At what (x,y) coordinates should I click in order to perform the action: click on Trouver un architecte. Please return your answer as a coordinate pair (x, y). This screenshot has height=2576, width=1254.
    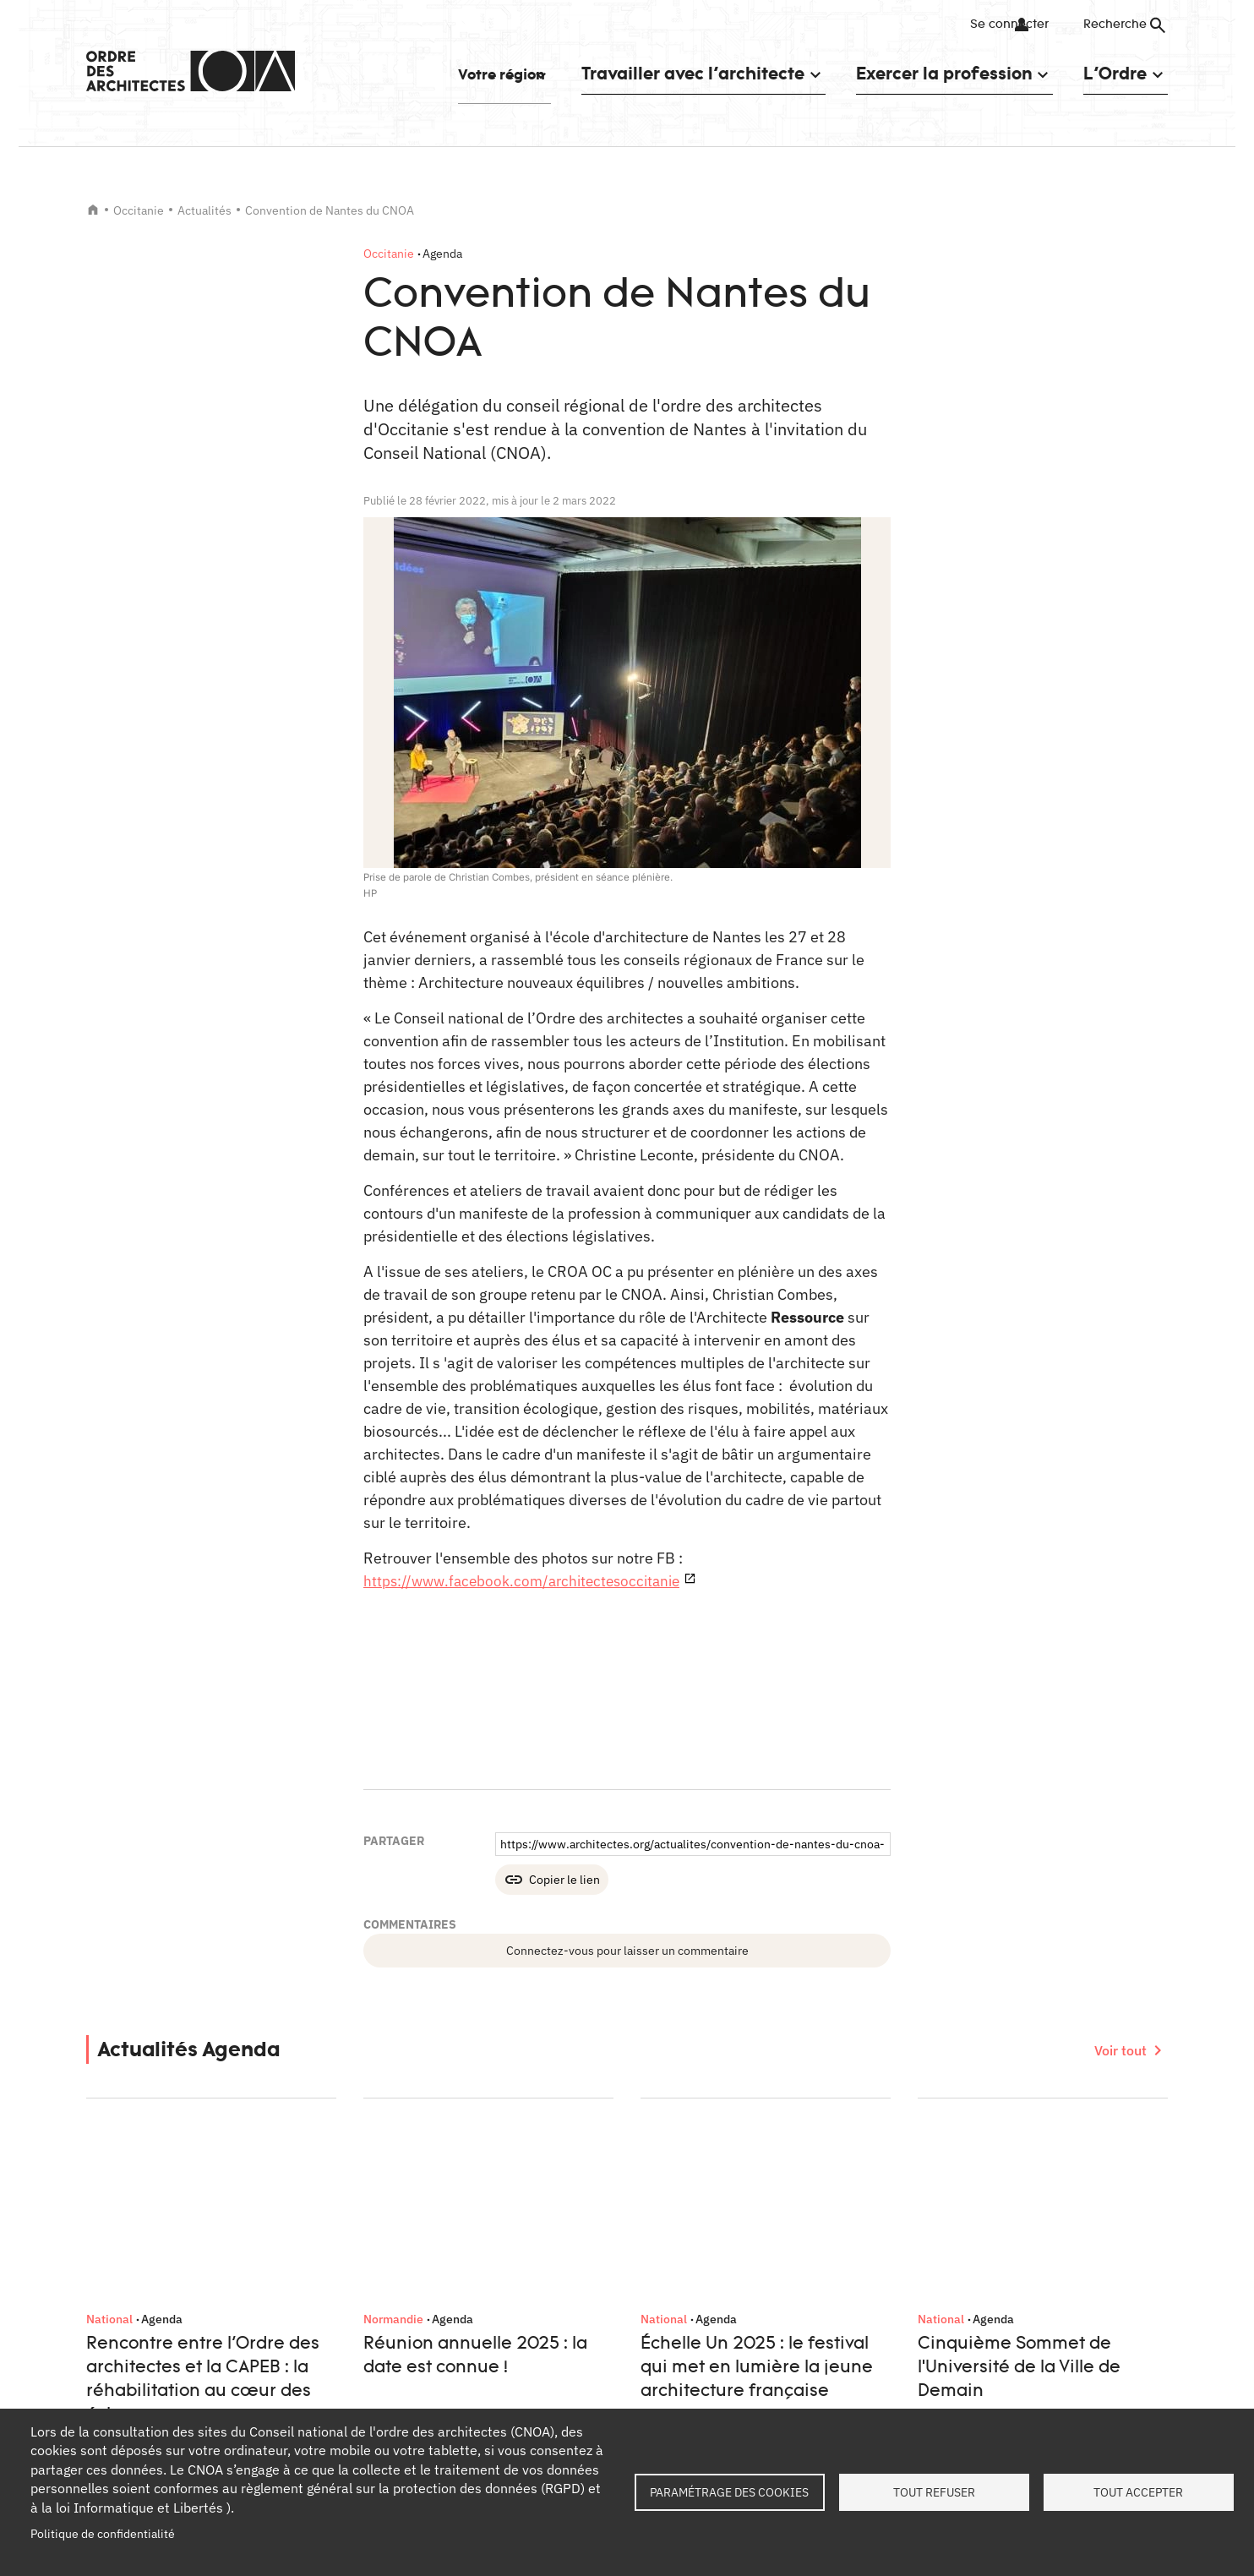
    Looking at the image, I should click on (413, 2368).